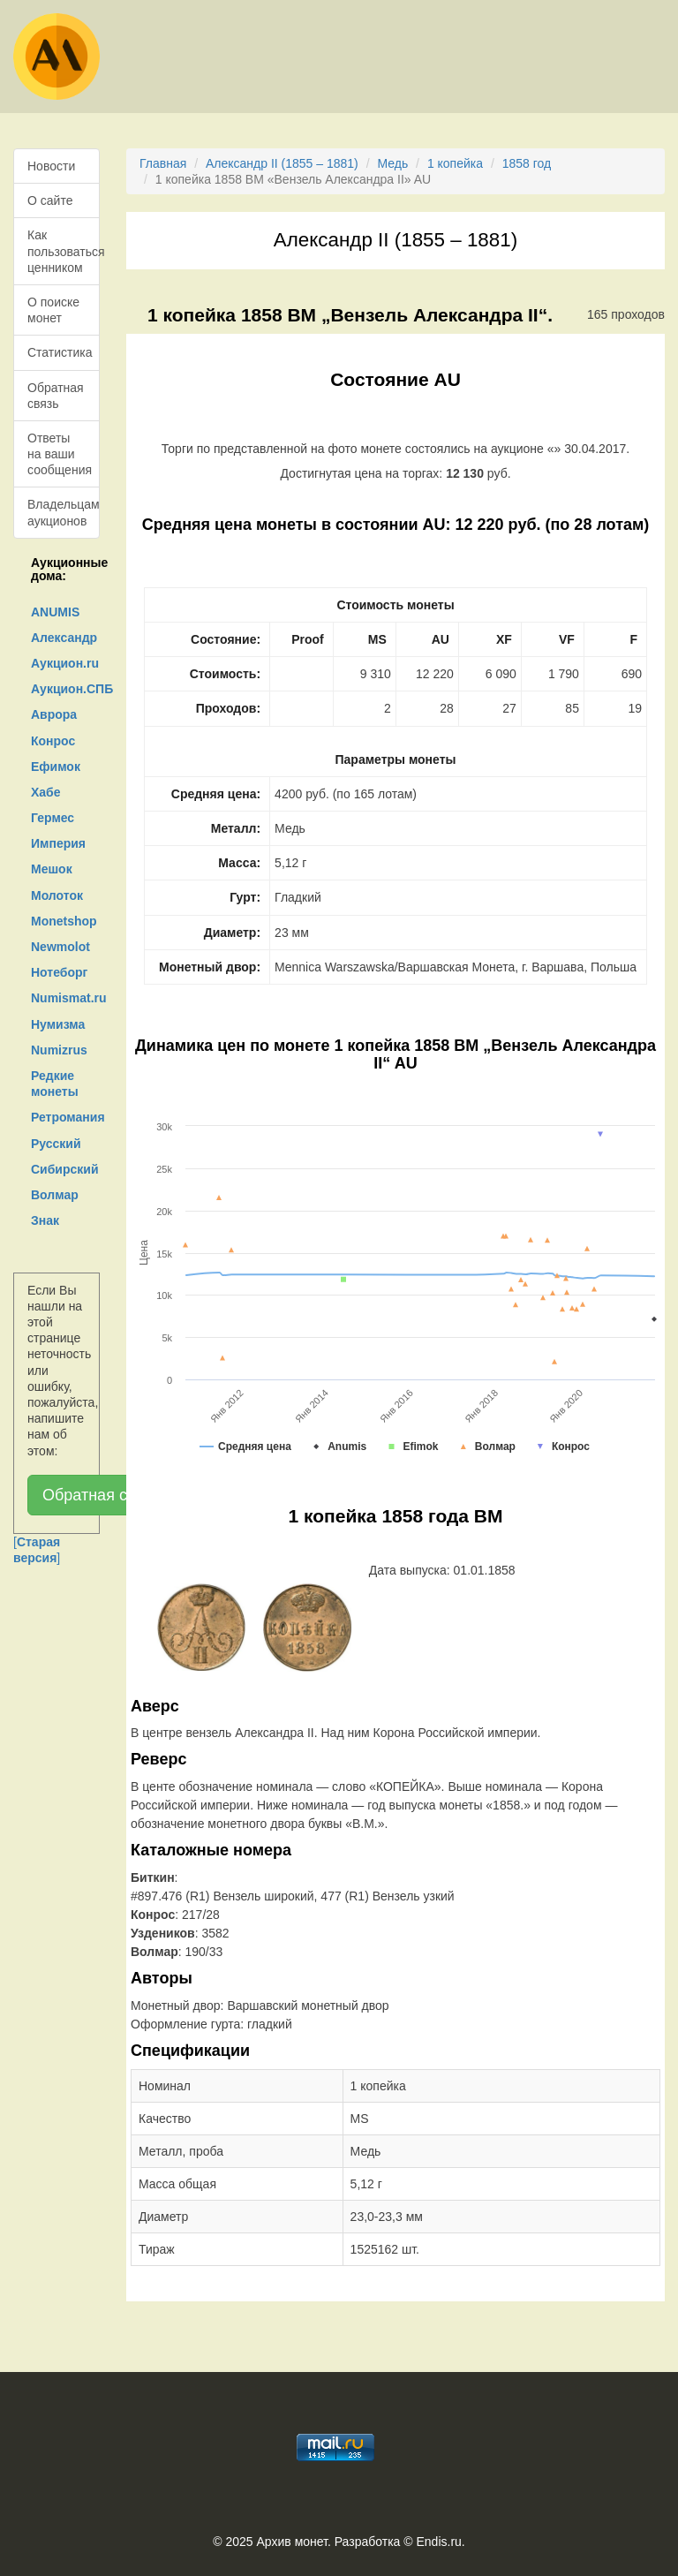  What do you see at coordinates (53, 310) in the screenshot?
I see `О поиске монет` at bounding box center [53, 310].